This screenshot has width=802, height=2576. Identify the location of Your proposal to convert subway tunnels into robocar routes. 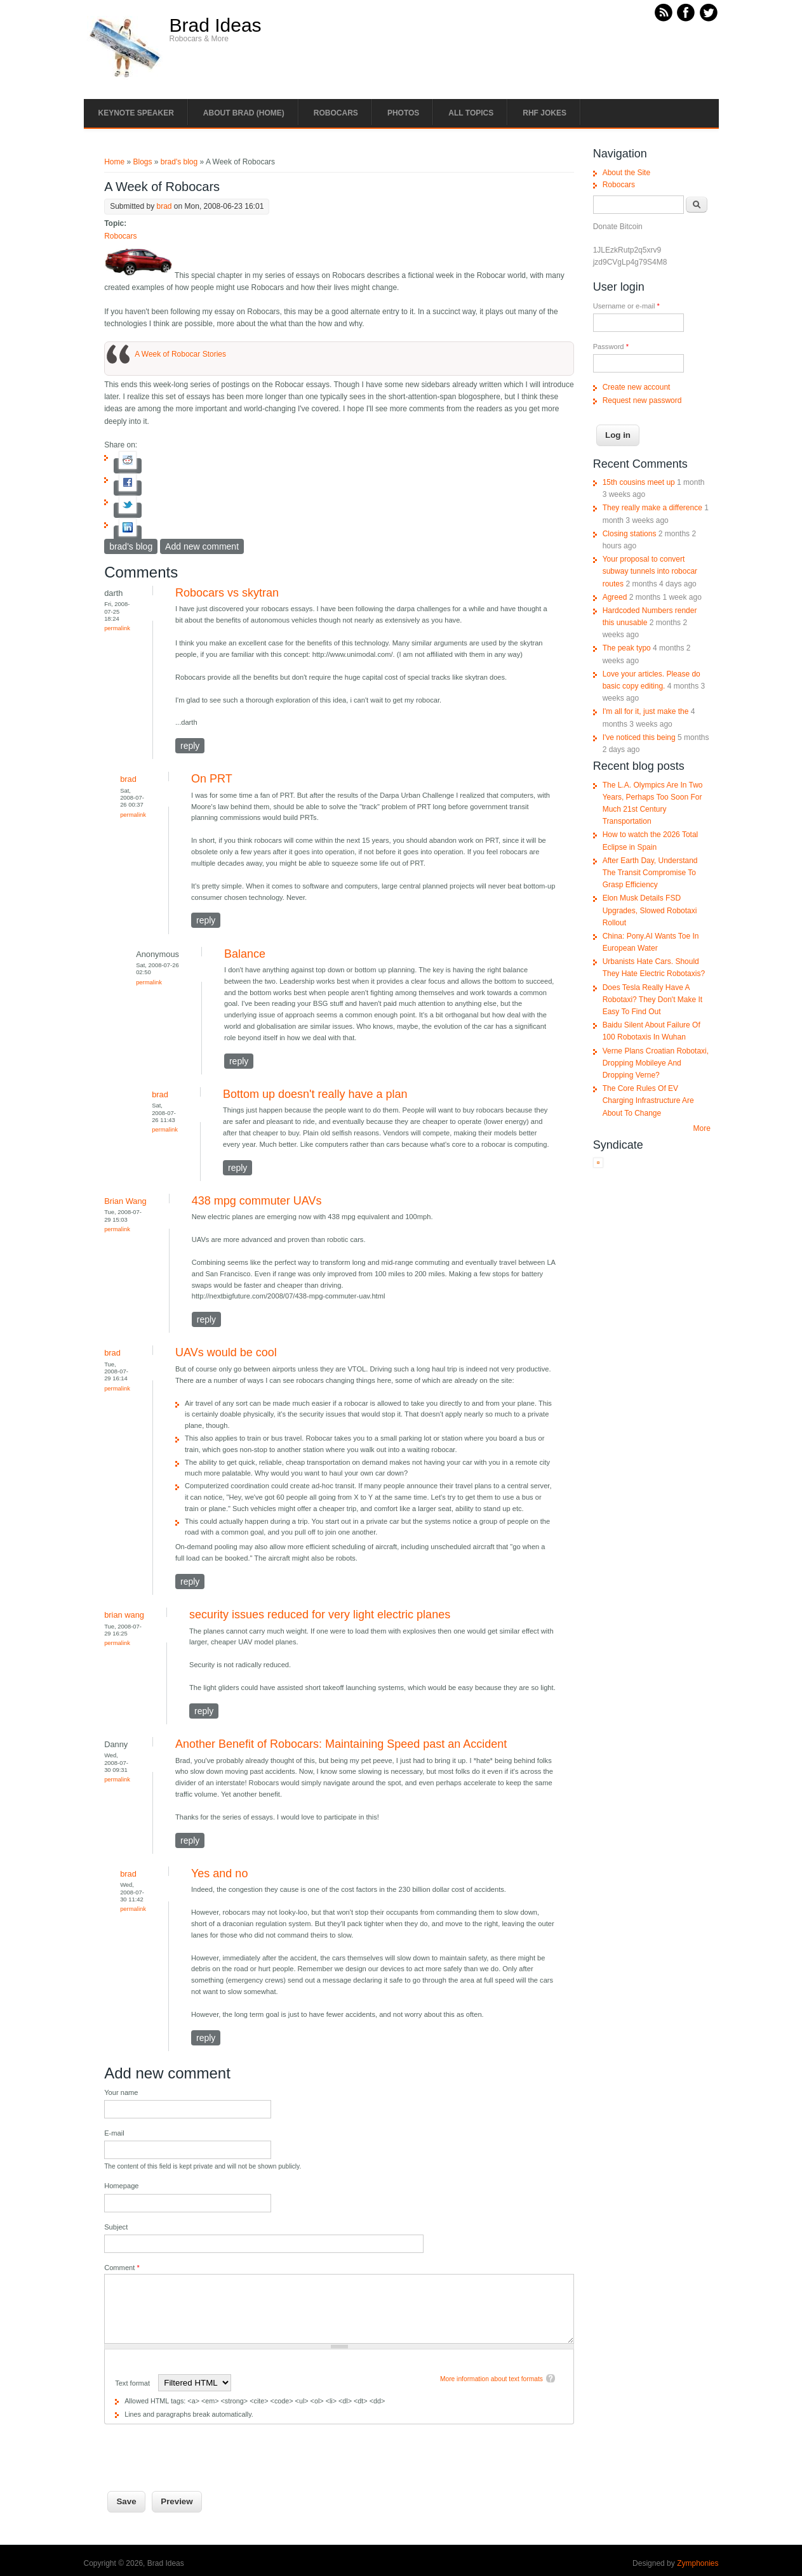
(650, 571).